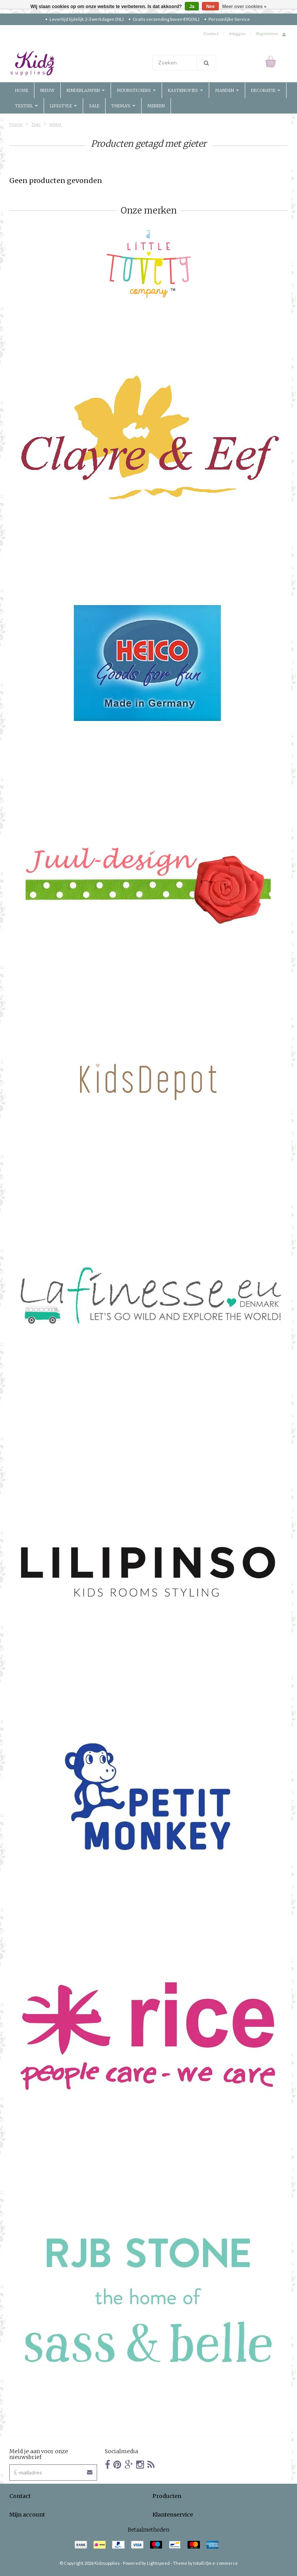 This screenshot has height=2576, width=297. Describe the element at coordinates (136, 90) in the screenshot. I see `Muurstickers` at that location.